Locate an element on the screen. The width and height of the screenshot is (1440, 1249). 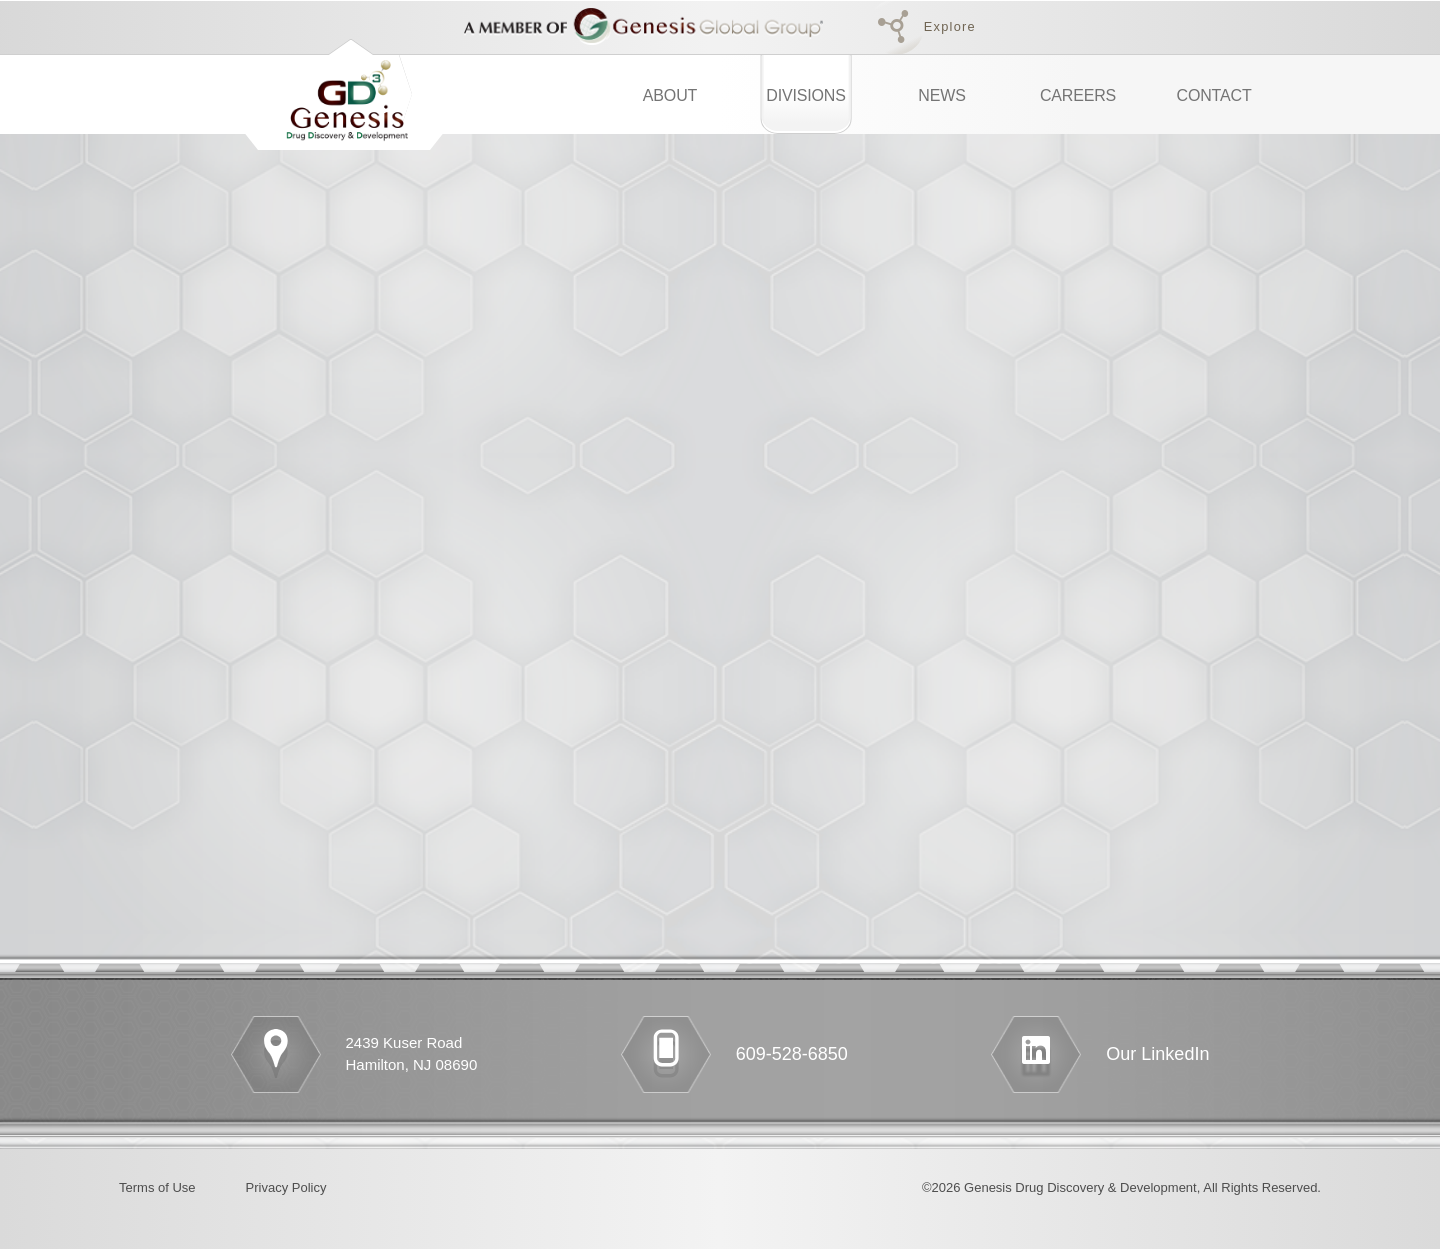
Terms of Use is located at coordinates (157, 1187).